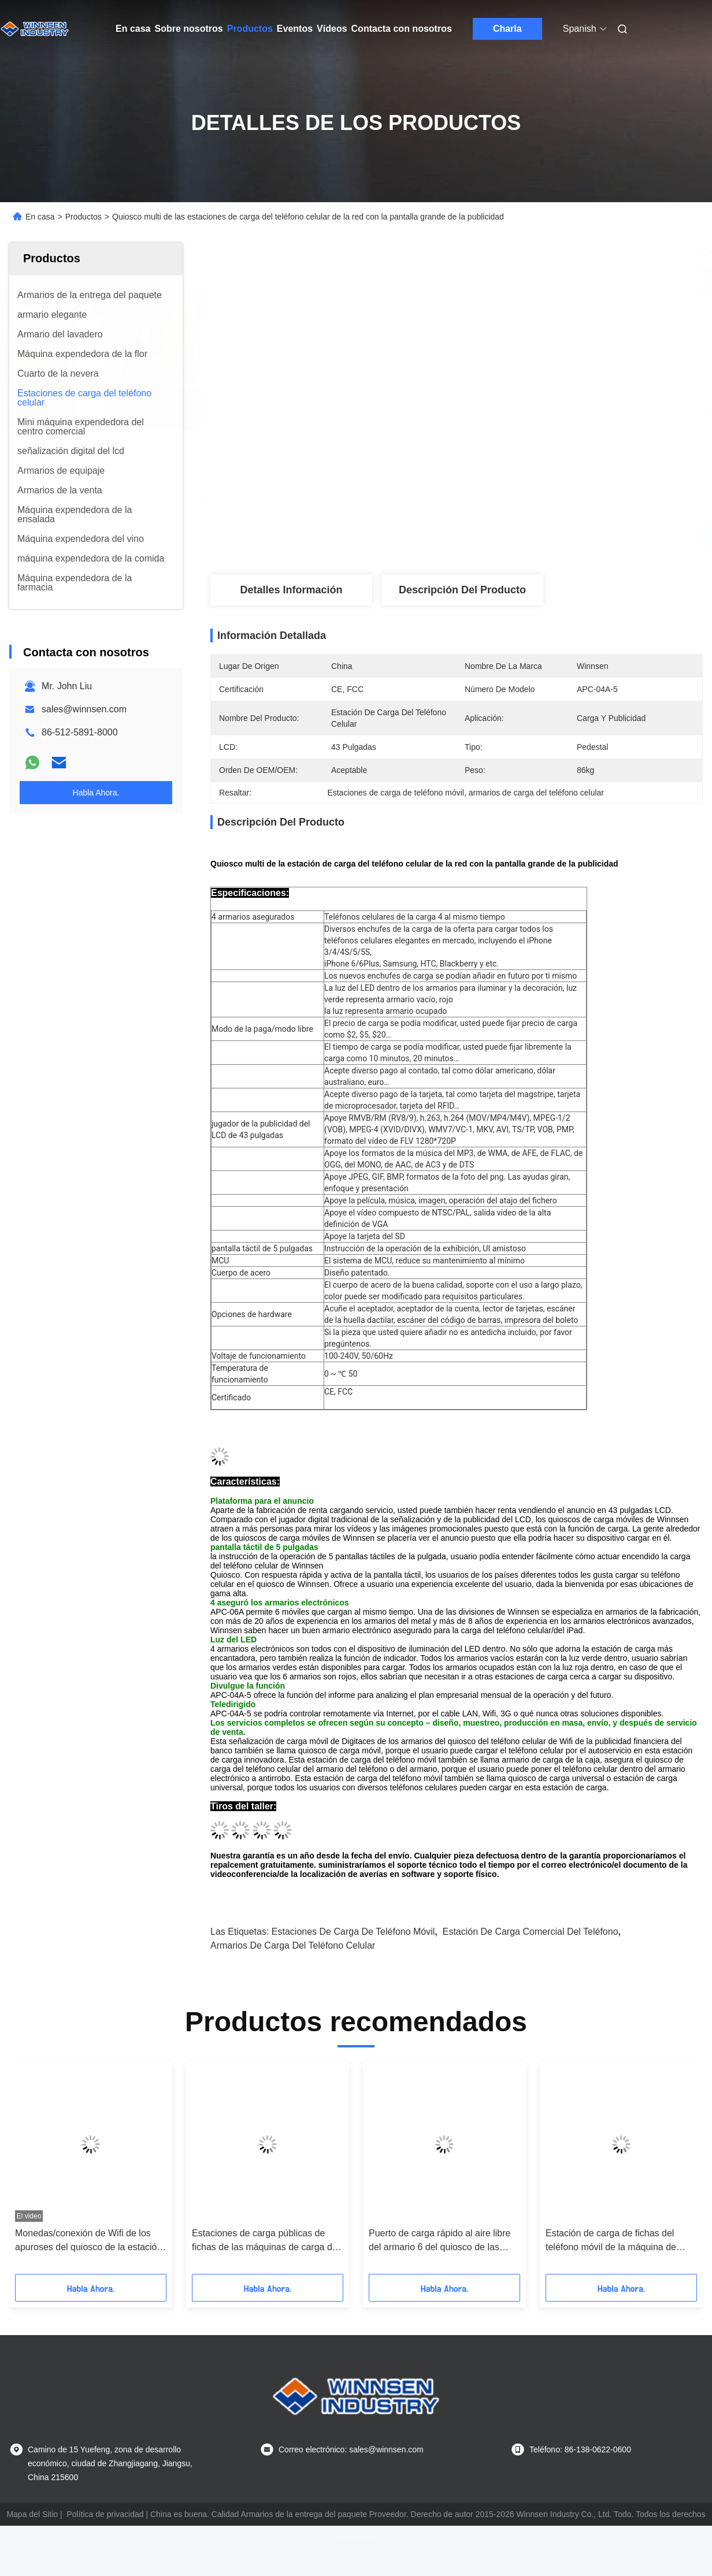  What do you see at coordinates (46, 2171) in the screenshot?
I see `[button]` at bounding box center [46, 2171].